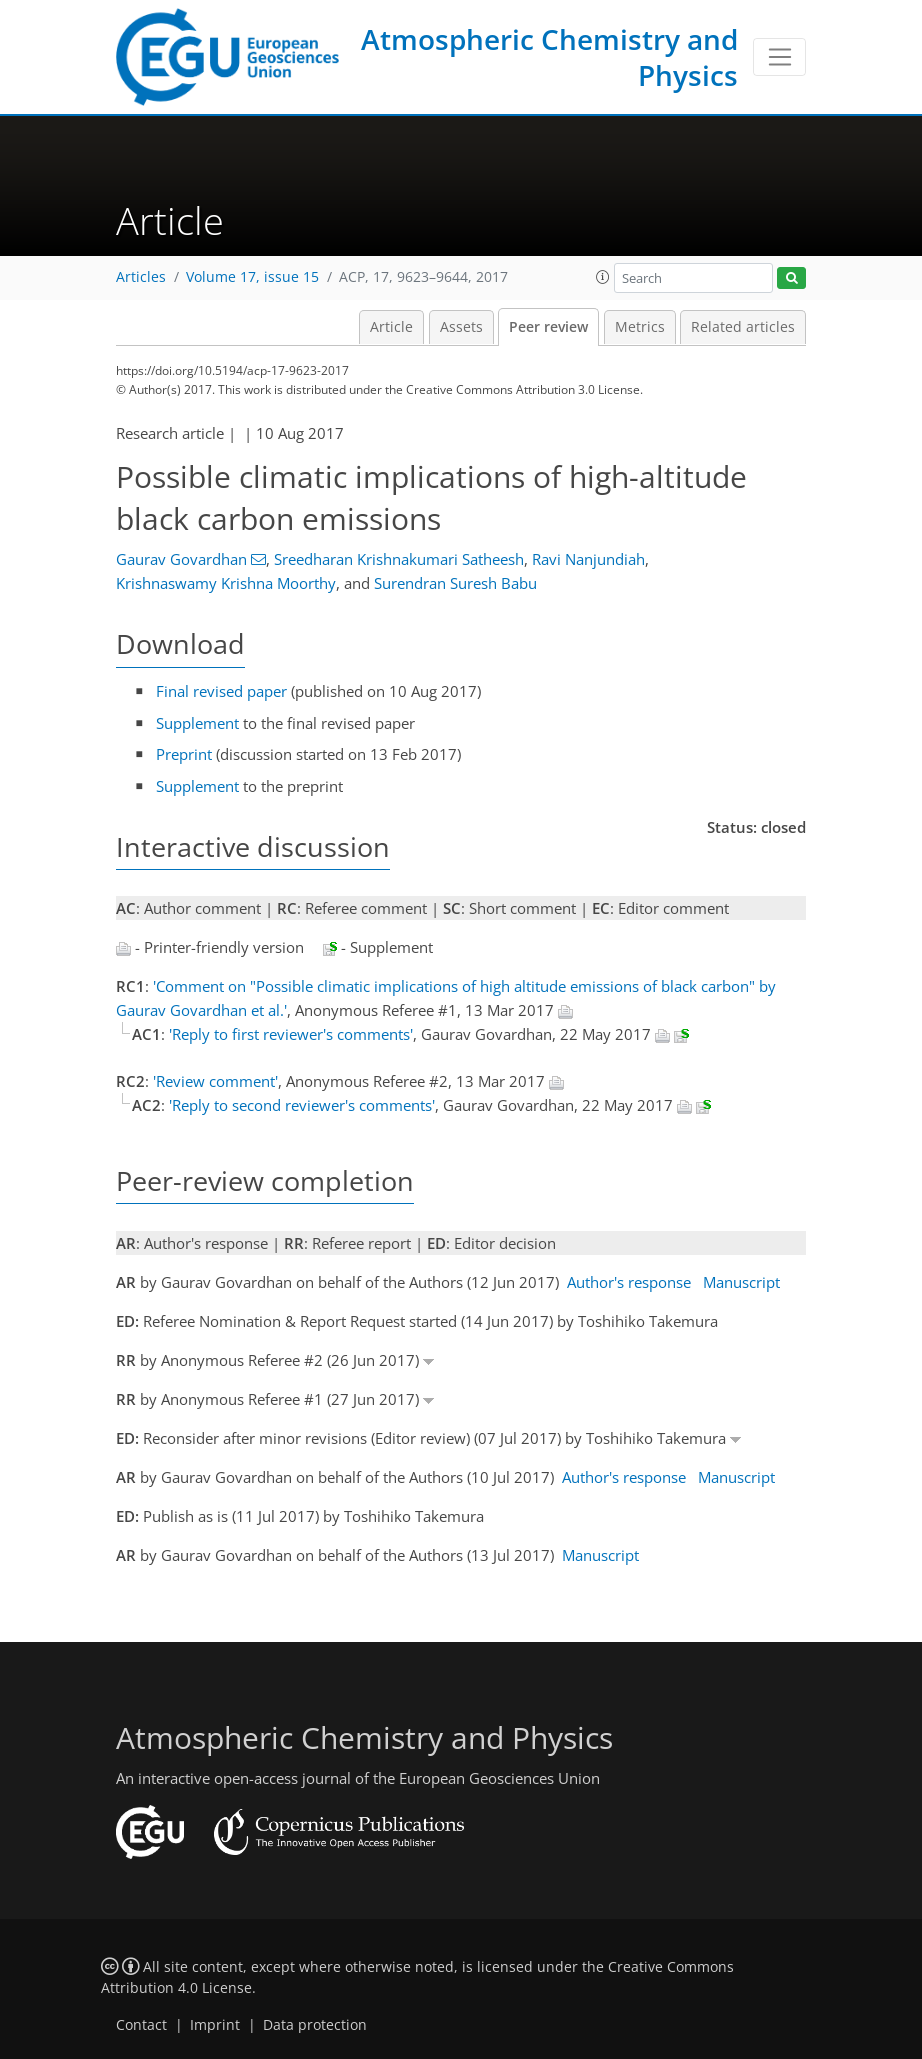  Describe the element at coordinates (315, 2025) in the screenshot. I see `Data protection` at that location.